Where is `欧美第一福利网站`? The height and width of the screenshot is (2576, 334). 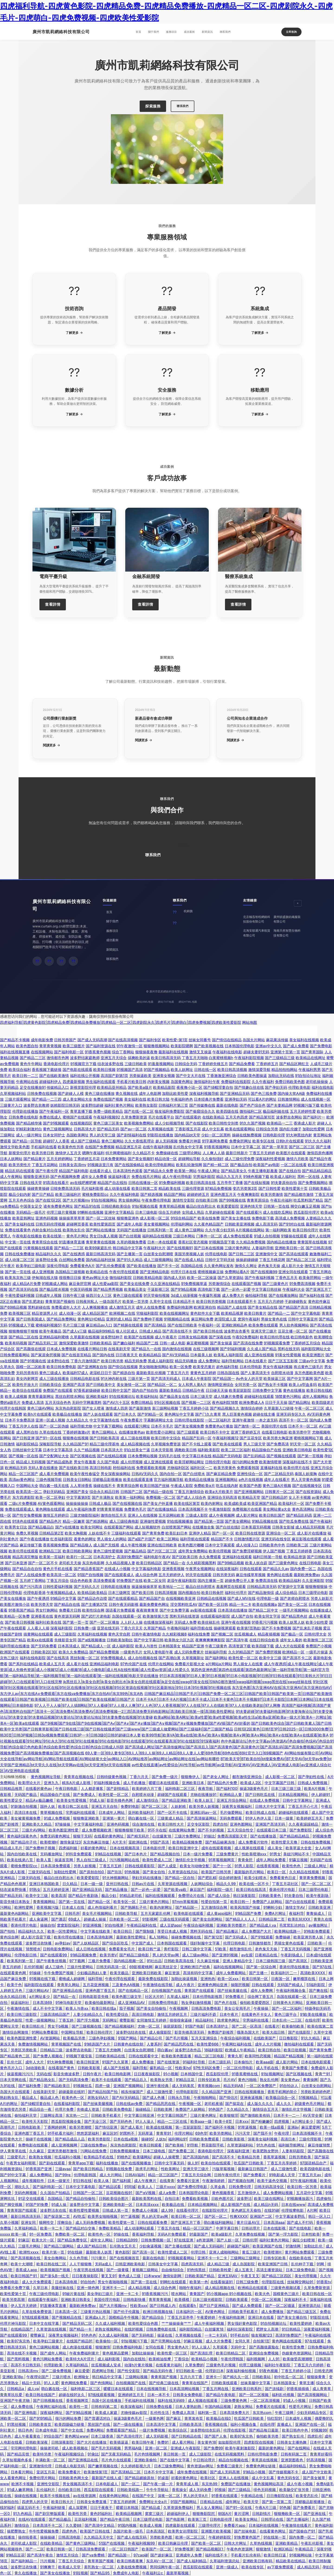
欧美第一福利网站 is located at coordinates (130, 1497).